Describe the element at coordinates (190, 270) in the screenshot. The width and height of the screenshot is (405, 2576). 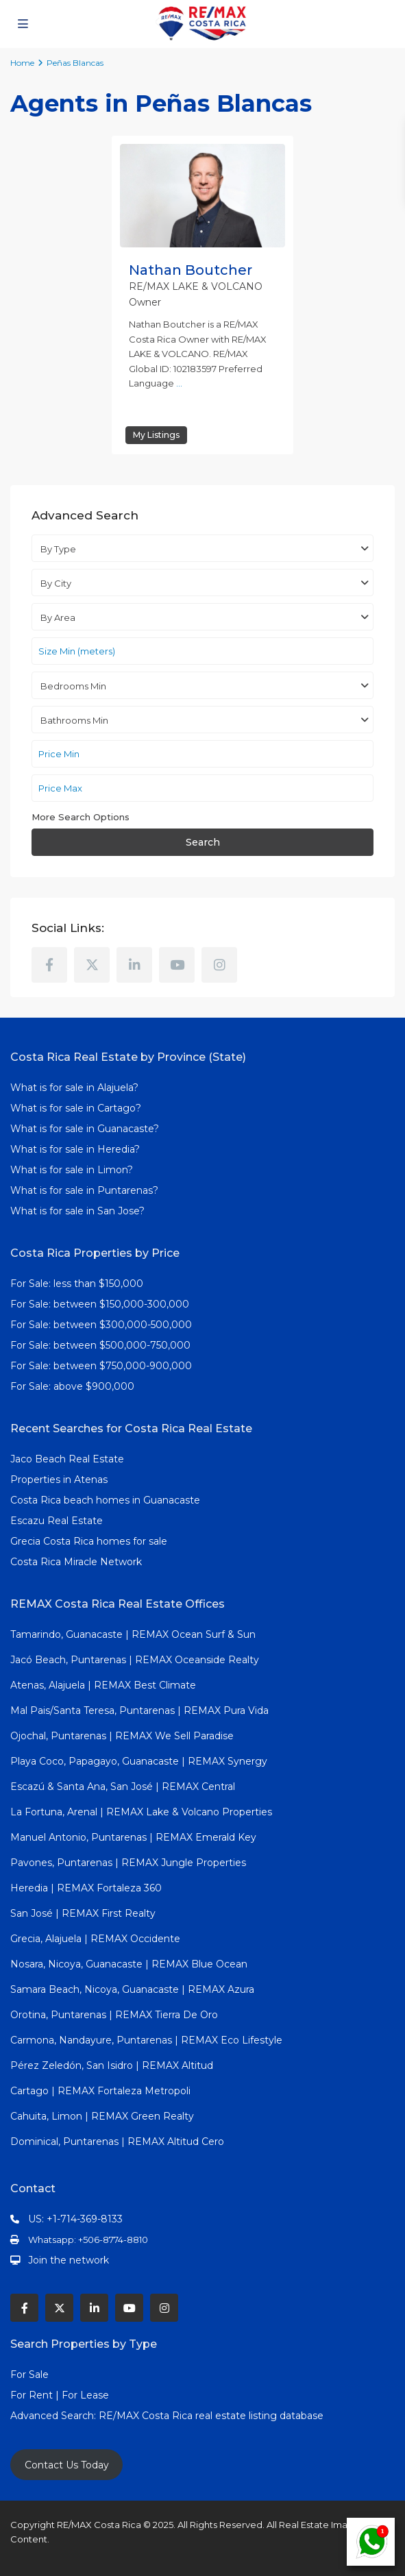
I see `Nathan Boutcher` at that location.